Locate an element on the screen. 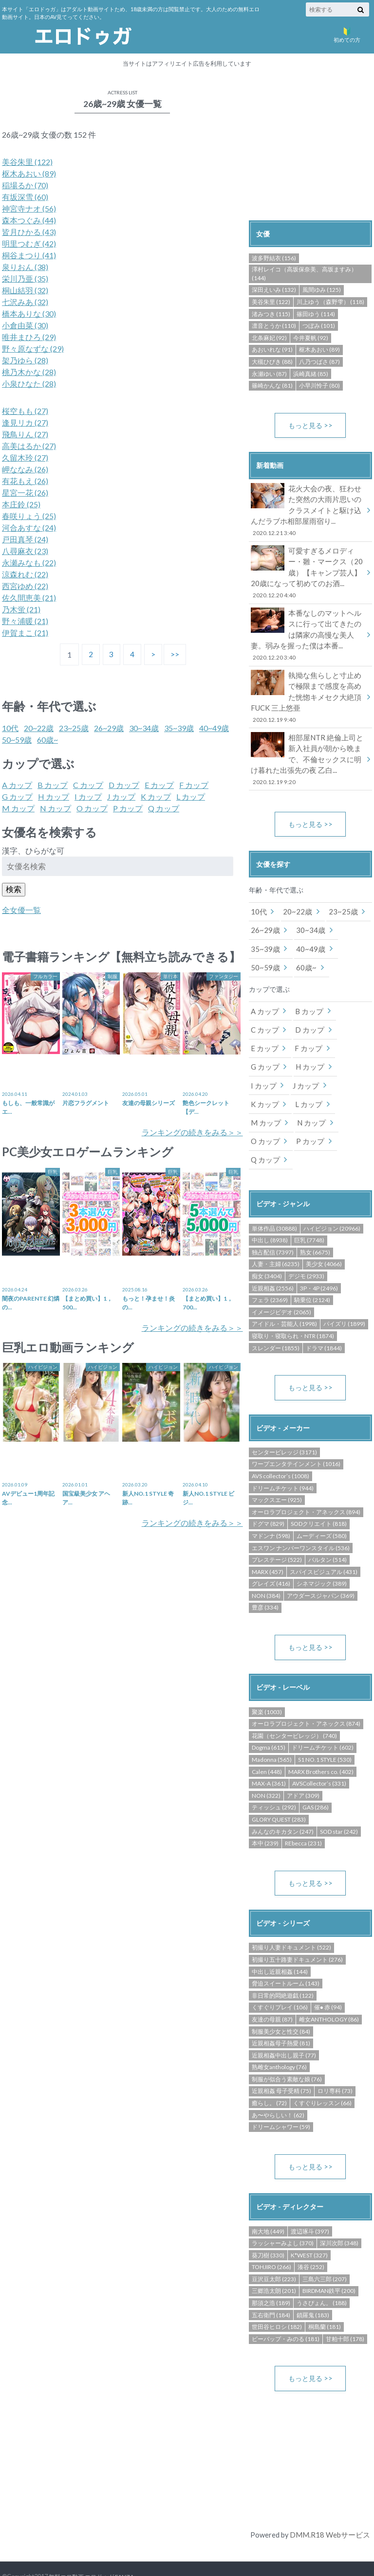 The height and width of the screenshot is (2576, 374). B カップ is located at coordinates (52, 784).